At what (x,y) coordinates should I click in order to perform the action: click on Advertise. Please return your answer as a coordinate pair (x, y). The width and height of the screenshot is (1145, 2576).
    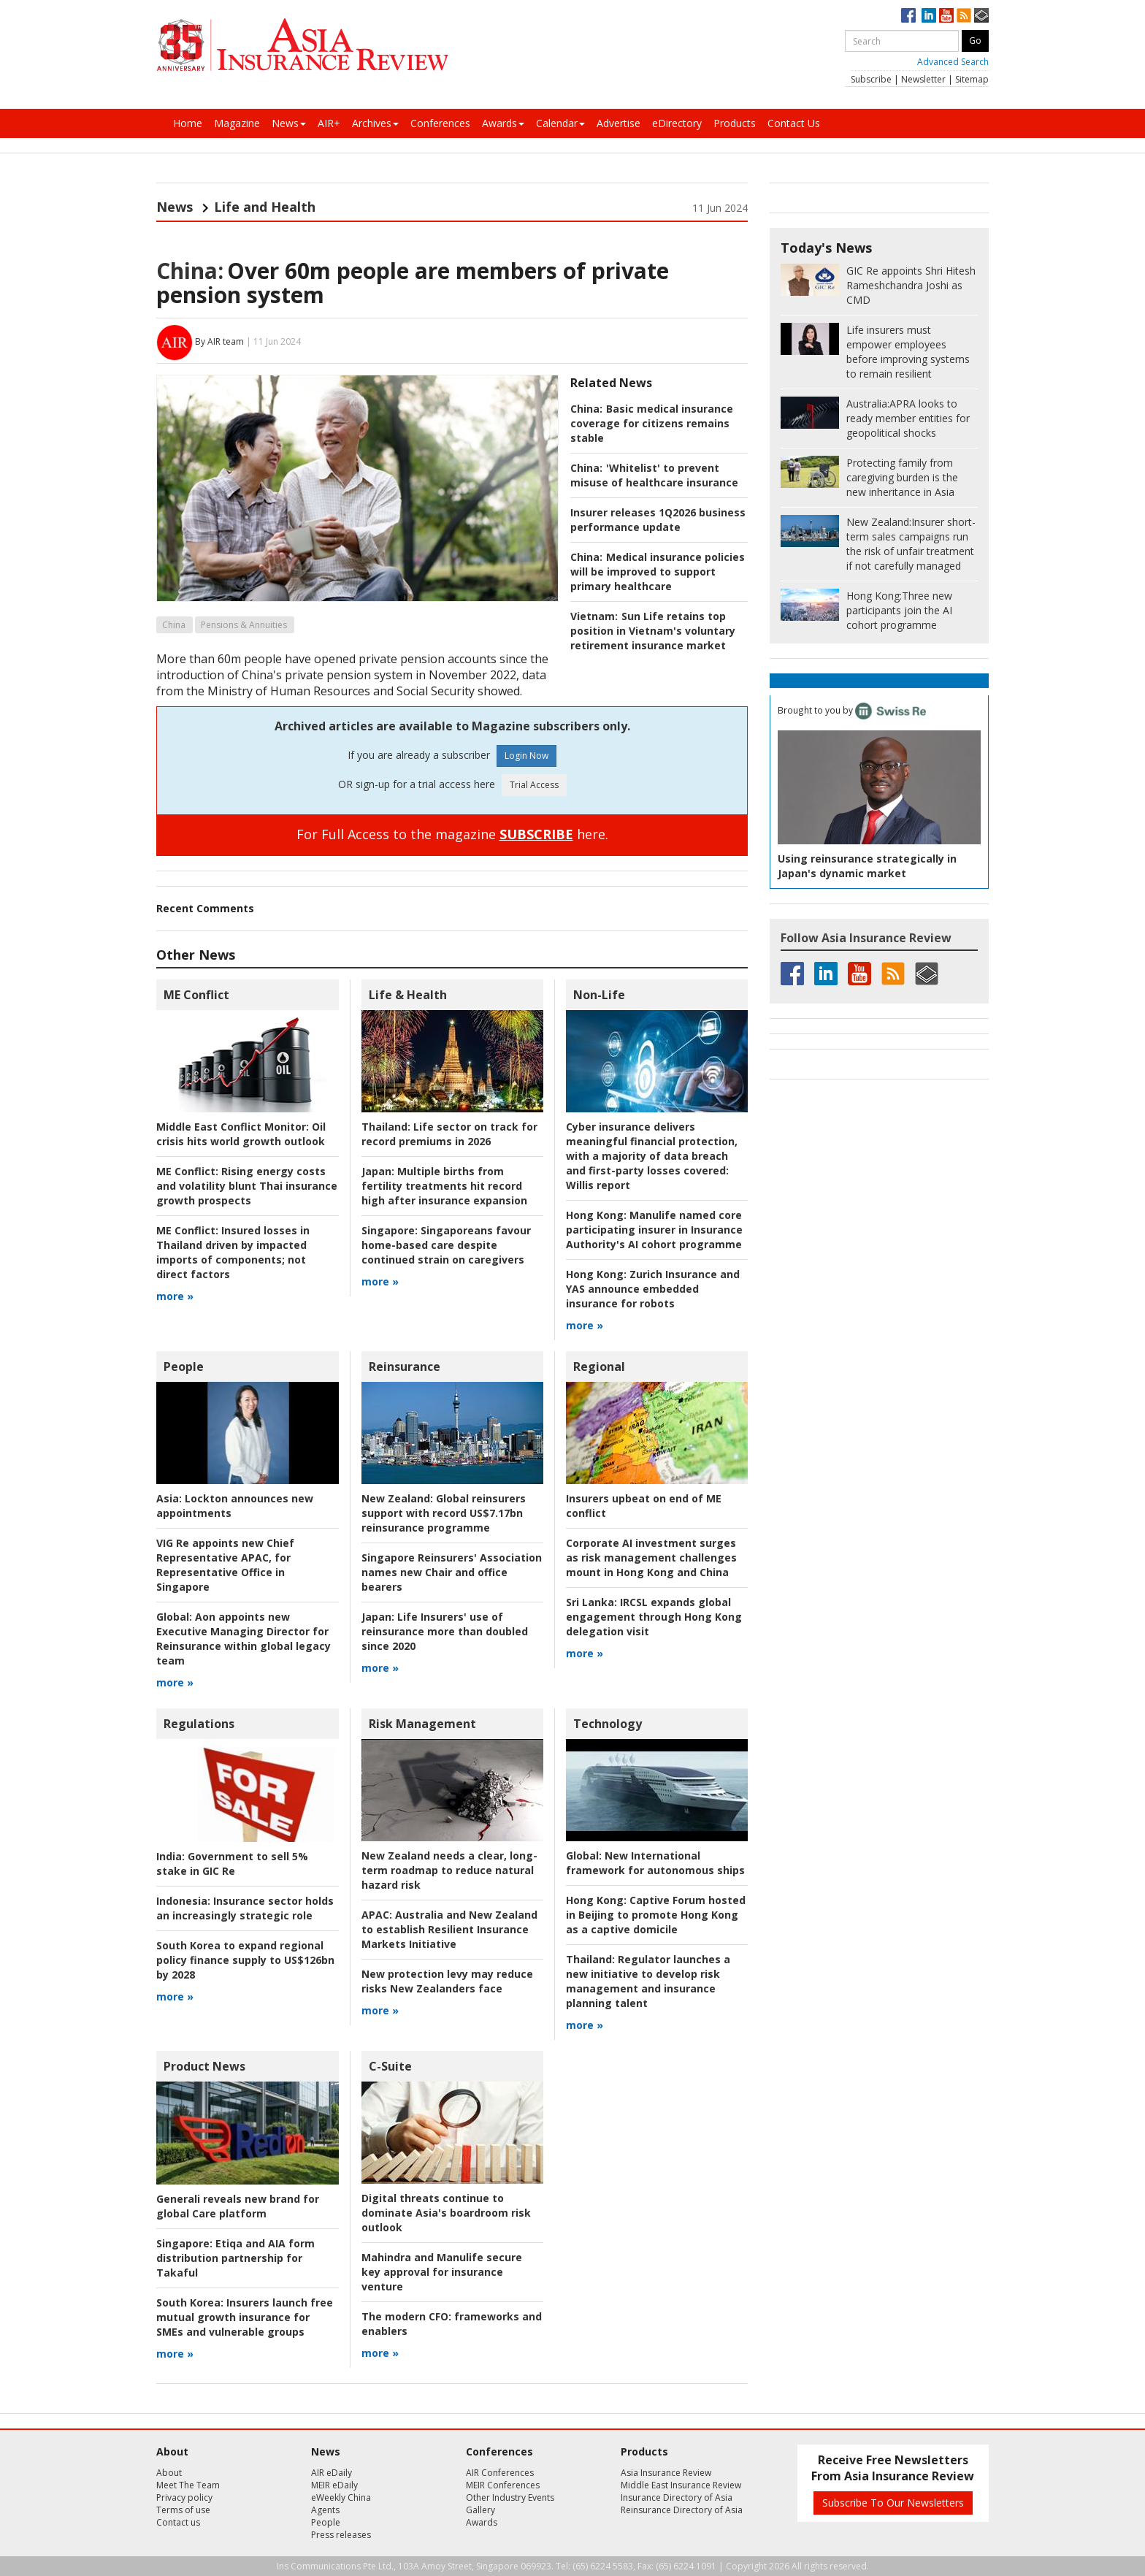
    Looking at the image, I should click on (618, 123).